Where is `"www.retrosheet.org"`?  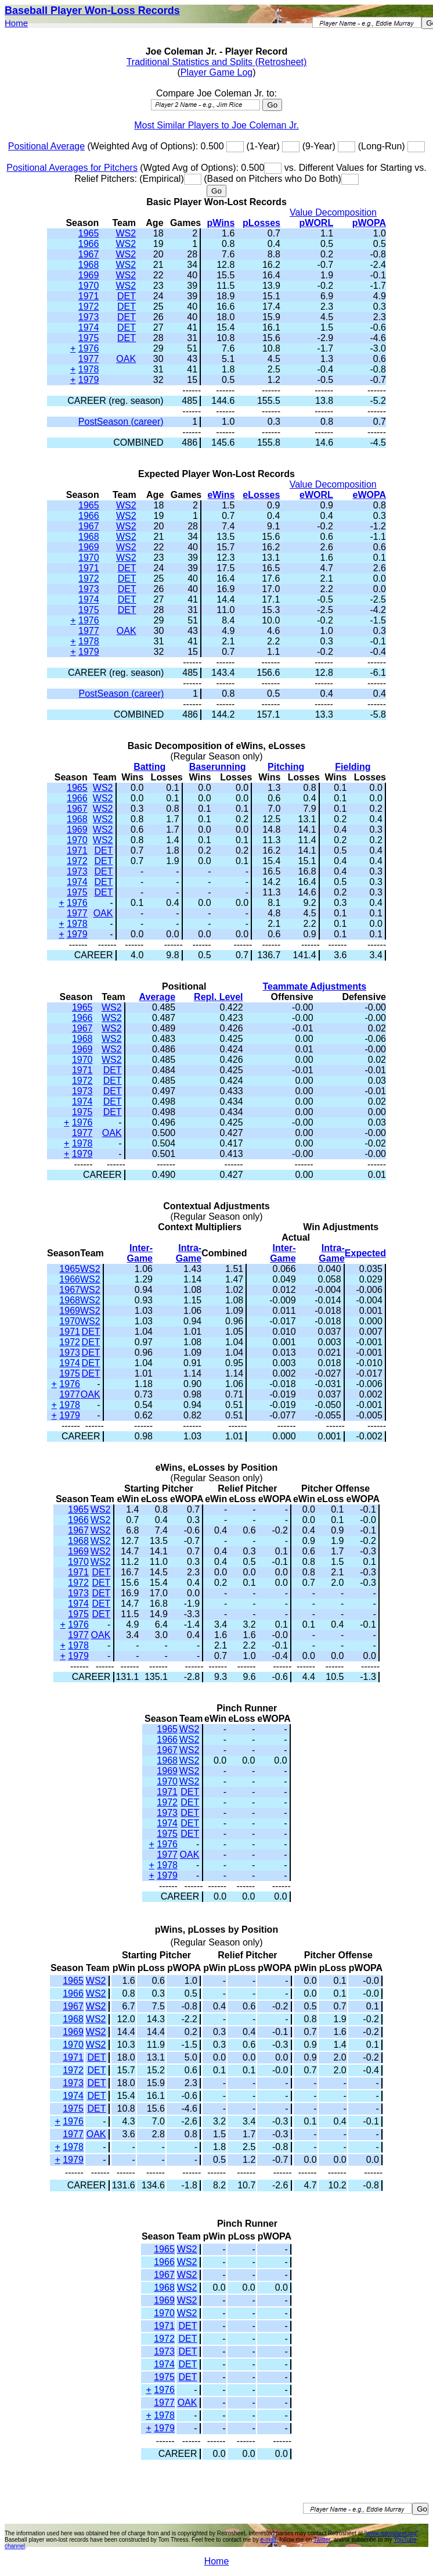
"www.retrosheet.org" is located at coordinates (391, 2533).